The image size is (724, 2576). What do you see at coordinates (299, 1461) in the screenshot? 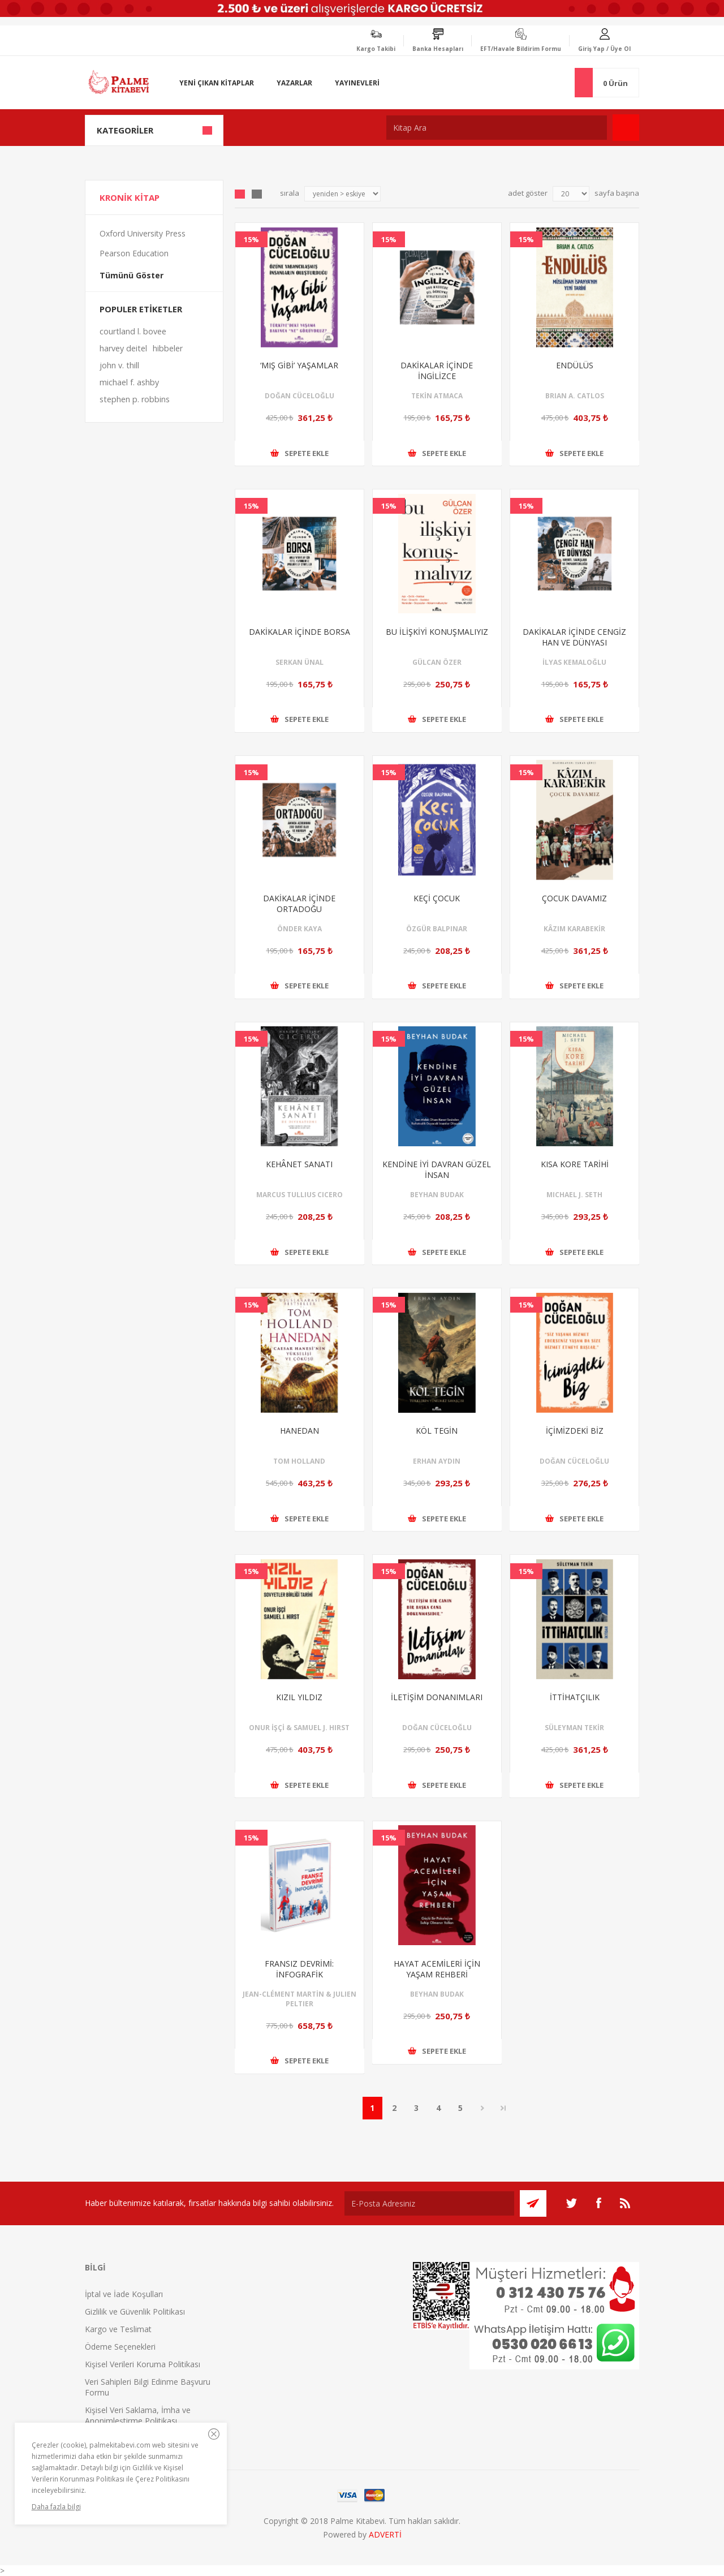
I see `TOM HOLLAND` at bounding box center [299, 1461].